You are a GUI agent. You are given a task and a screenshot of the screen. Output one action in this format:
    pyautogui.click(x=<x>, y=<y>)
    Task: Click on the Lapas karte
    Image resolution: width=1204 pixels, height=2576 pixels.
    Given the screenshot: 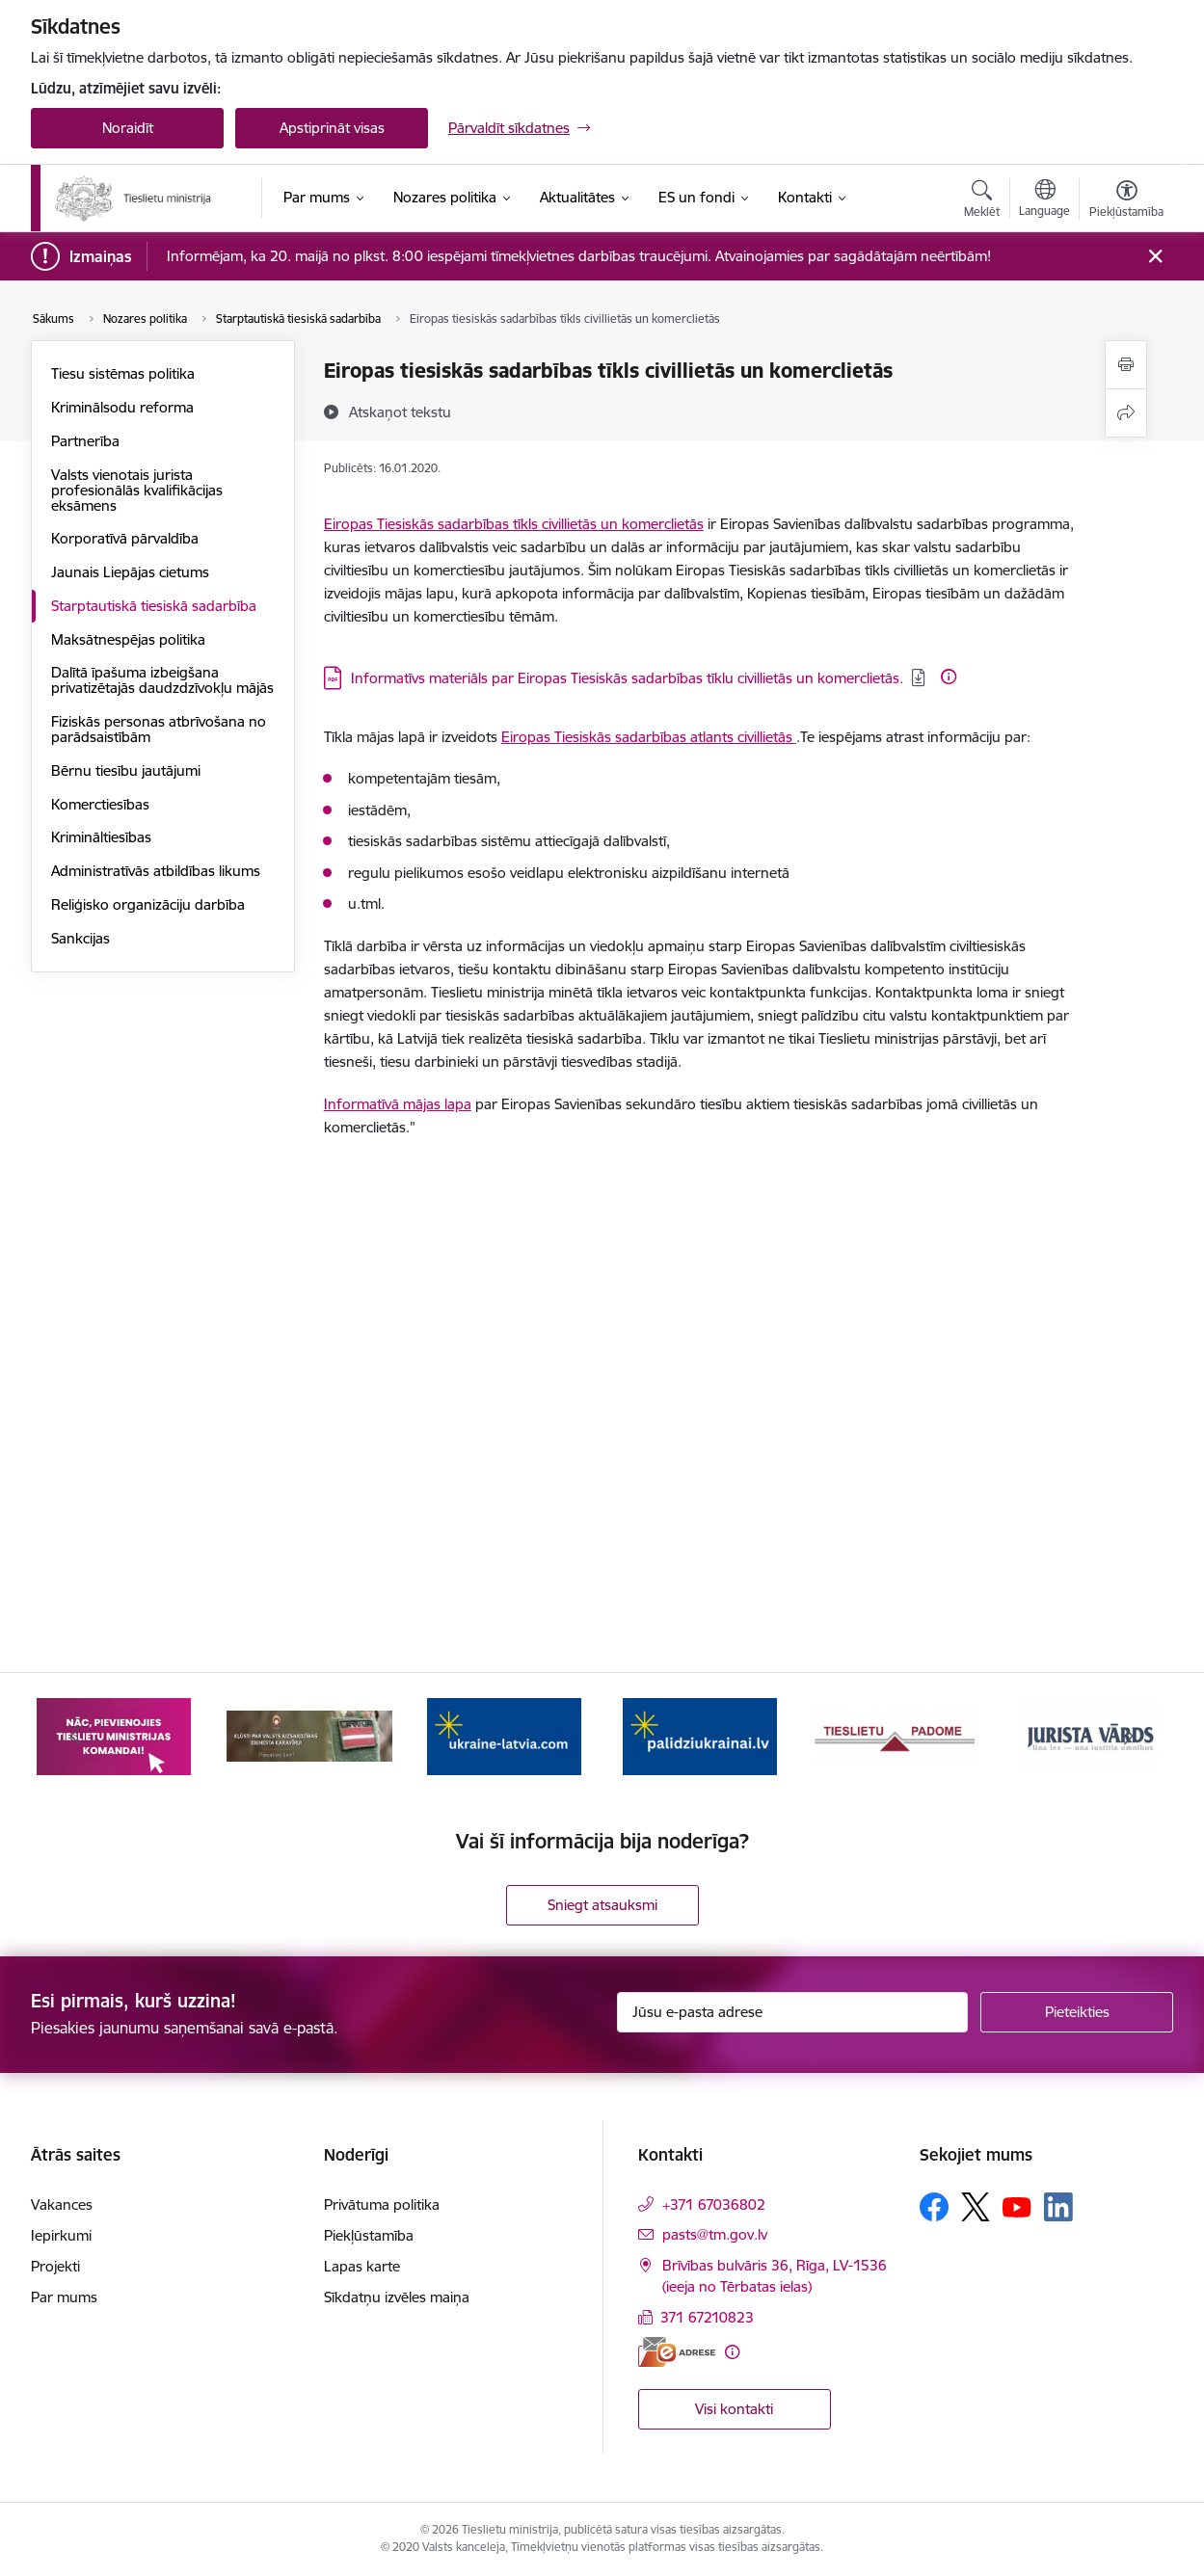 What is the action you would take?
    pyautogui.click(x=362, y=2266)
    